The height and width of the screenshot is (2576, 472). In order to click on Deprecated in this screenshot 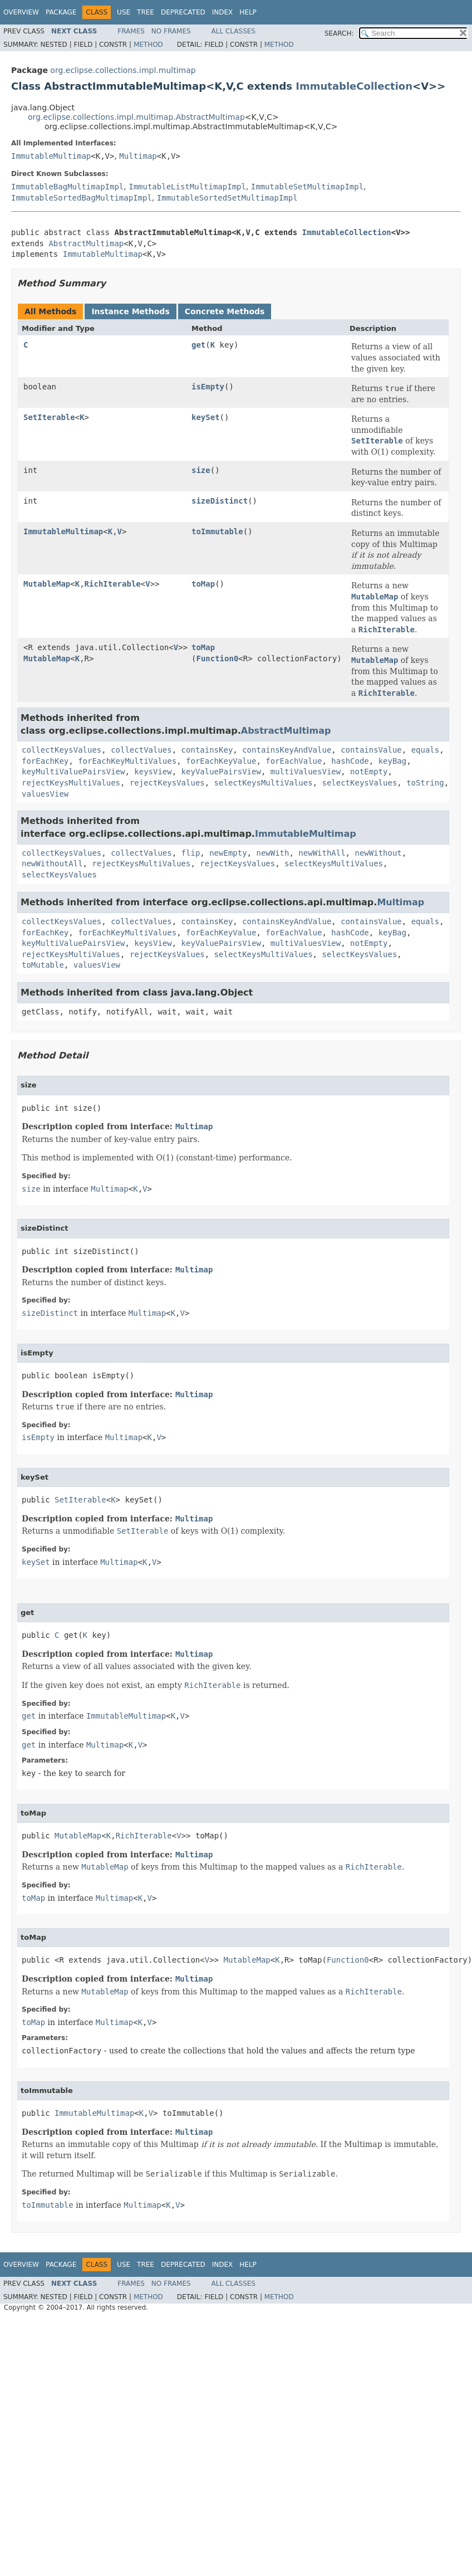, I will do `click(183, 12)`.